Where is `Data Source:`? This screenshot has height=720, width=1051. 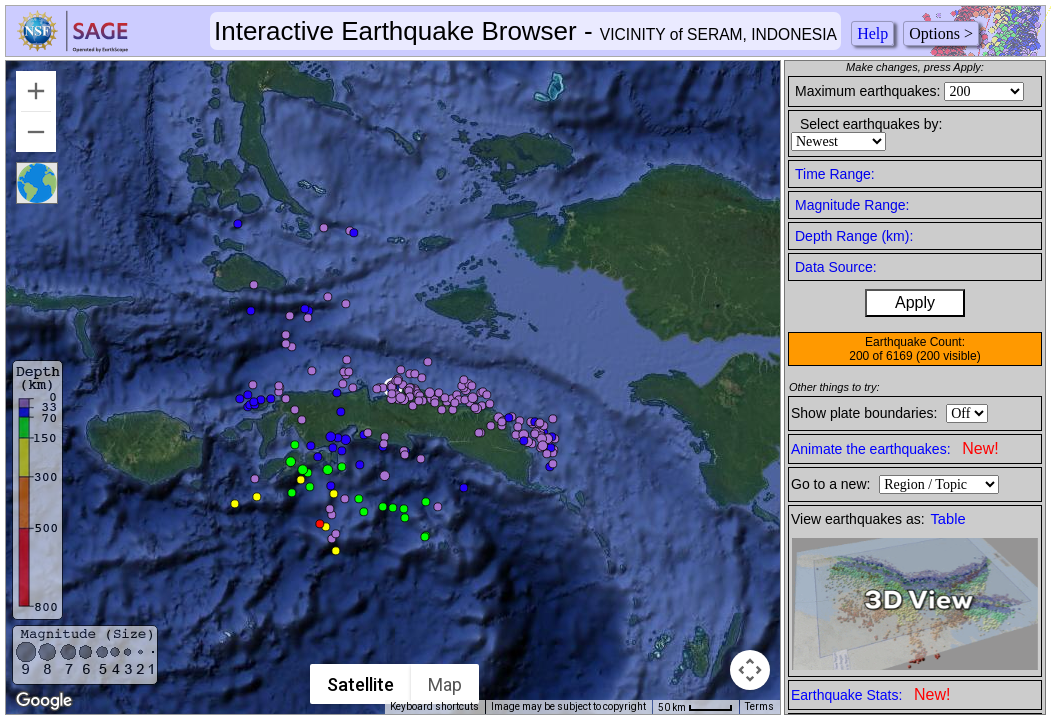 Data Source: is located at coordinates (836, 267).